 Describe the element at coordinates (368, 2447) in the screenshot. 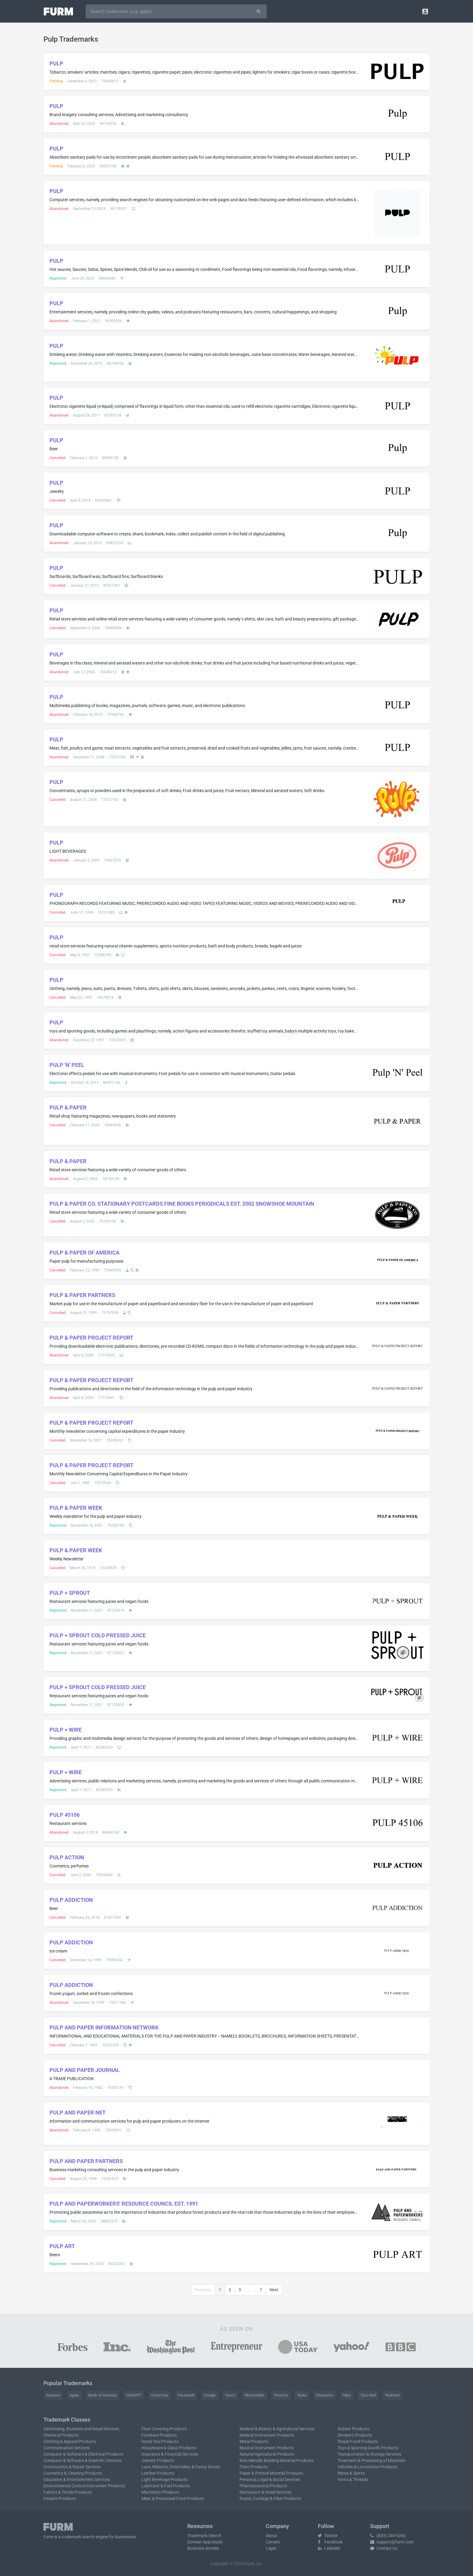

I see `Toys & Sporting Goods Products` at that location.